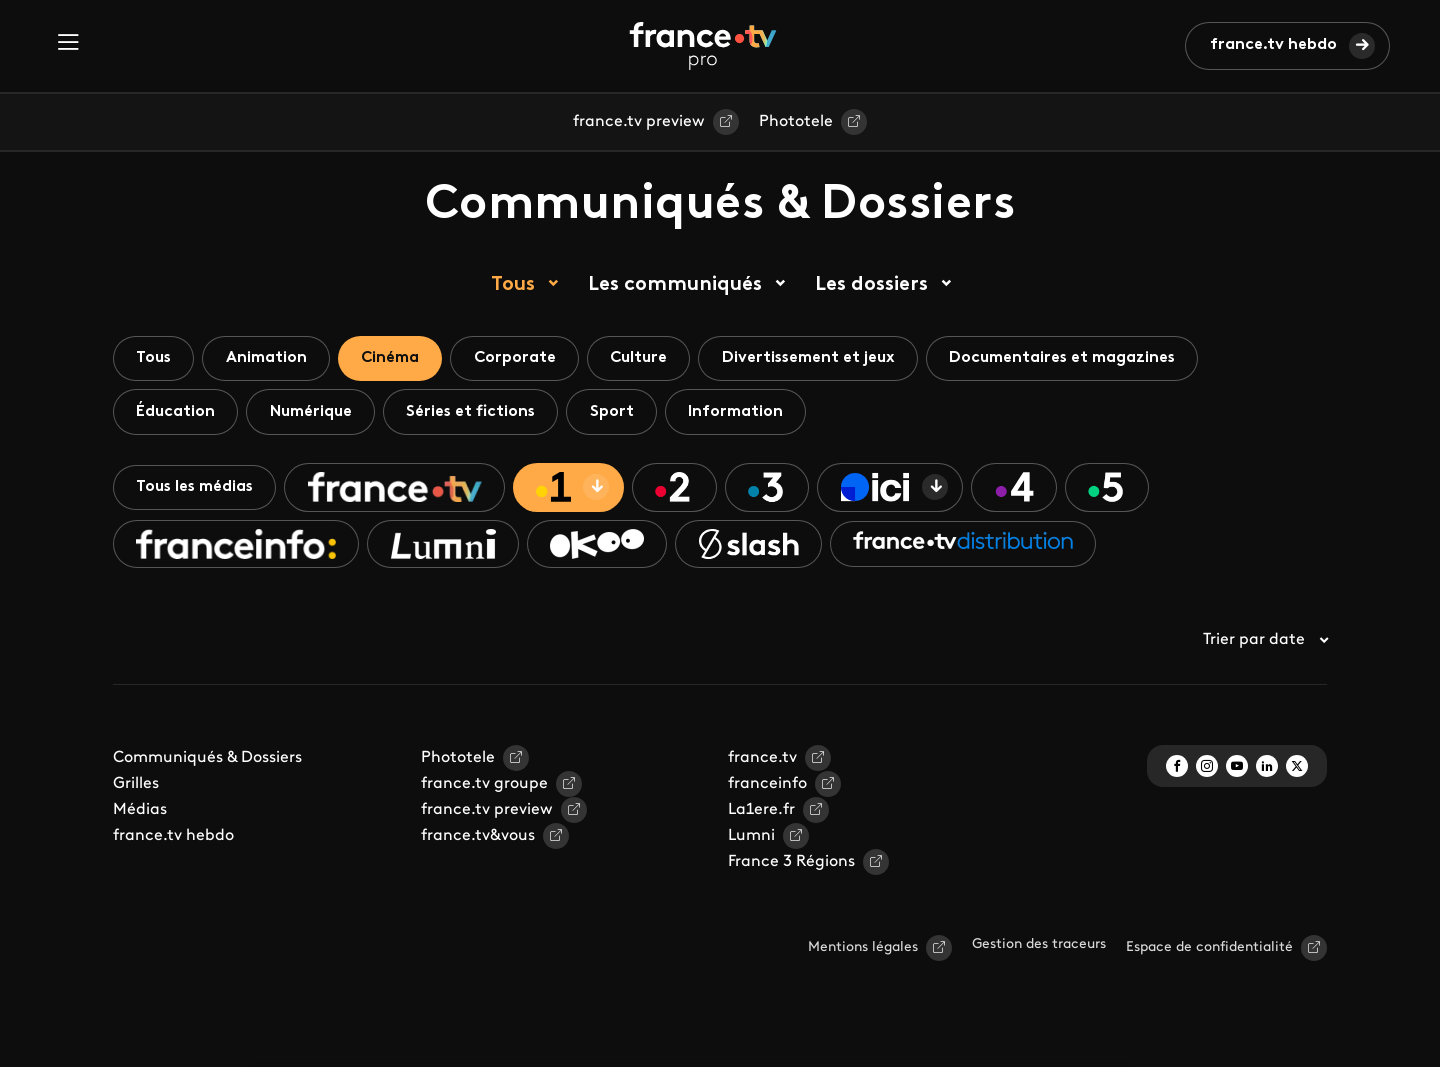  What do you see at coordinates (481, 414) in the screenshot?
I see `Séries et fictions` at bounding box center [481, 414].